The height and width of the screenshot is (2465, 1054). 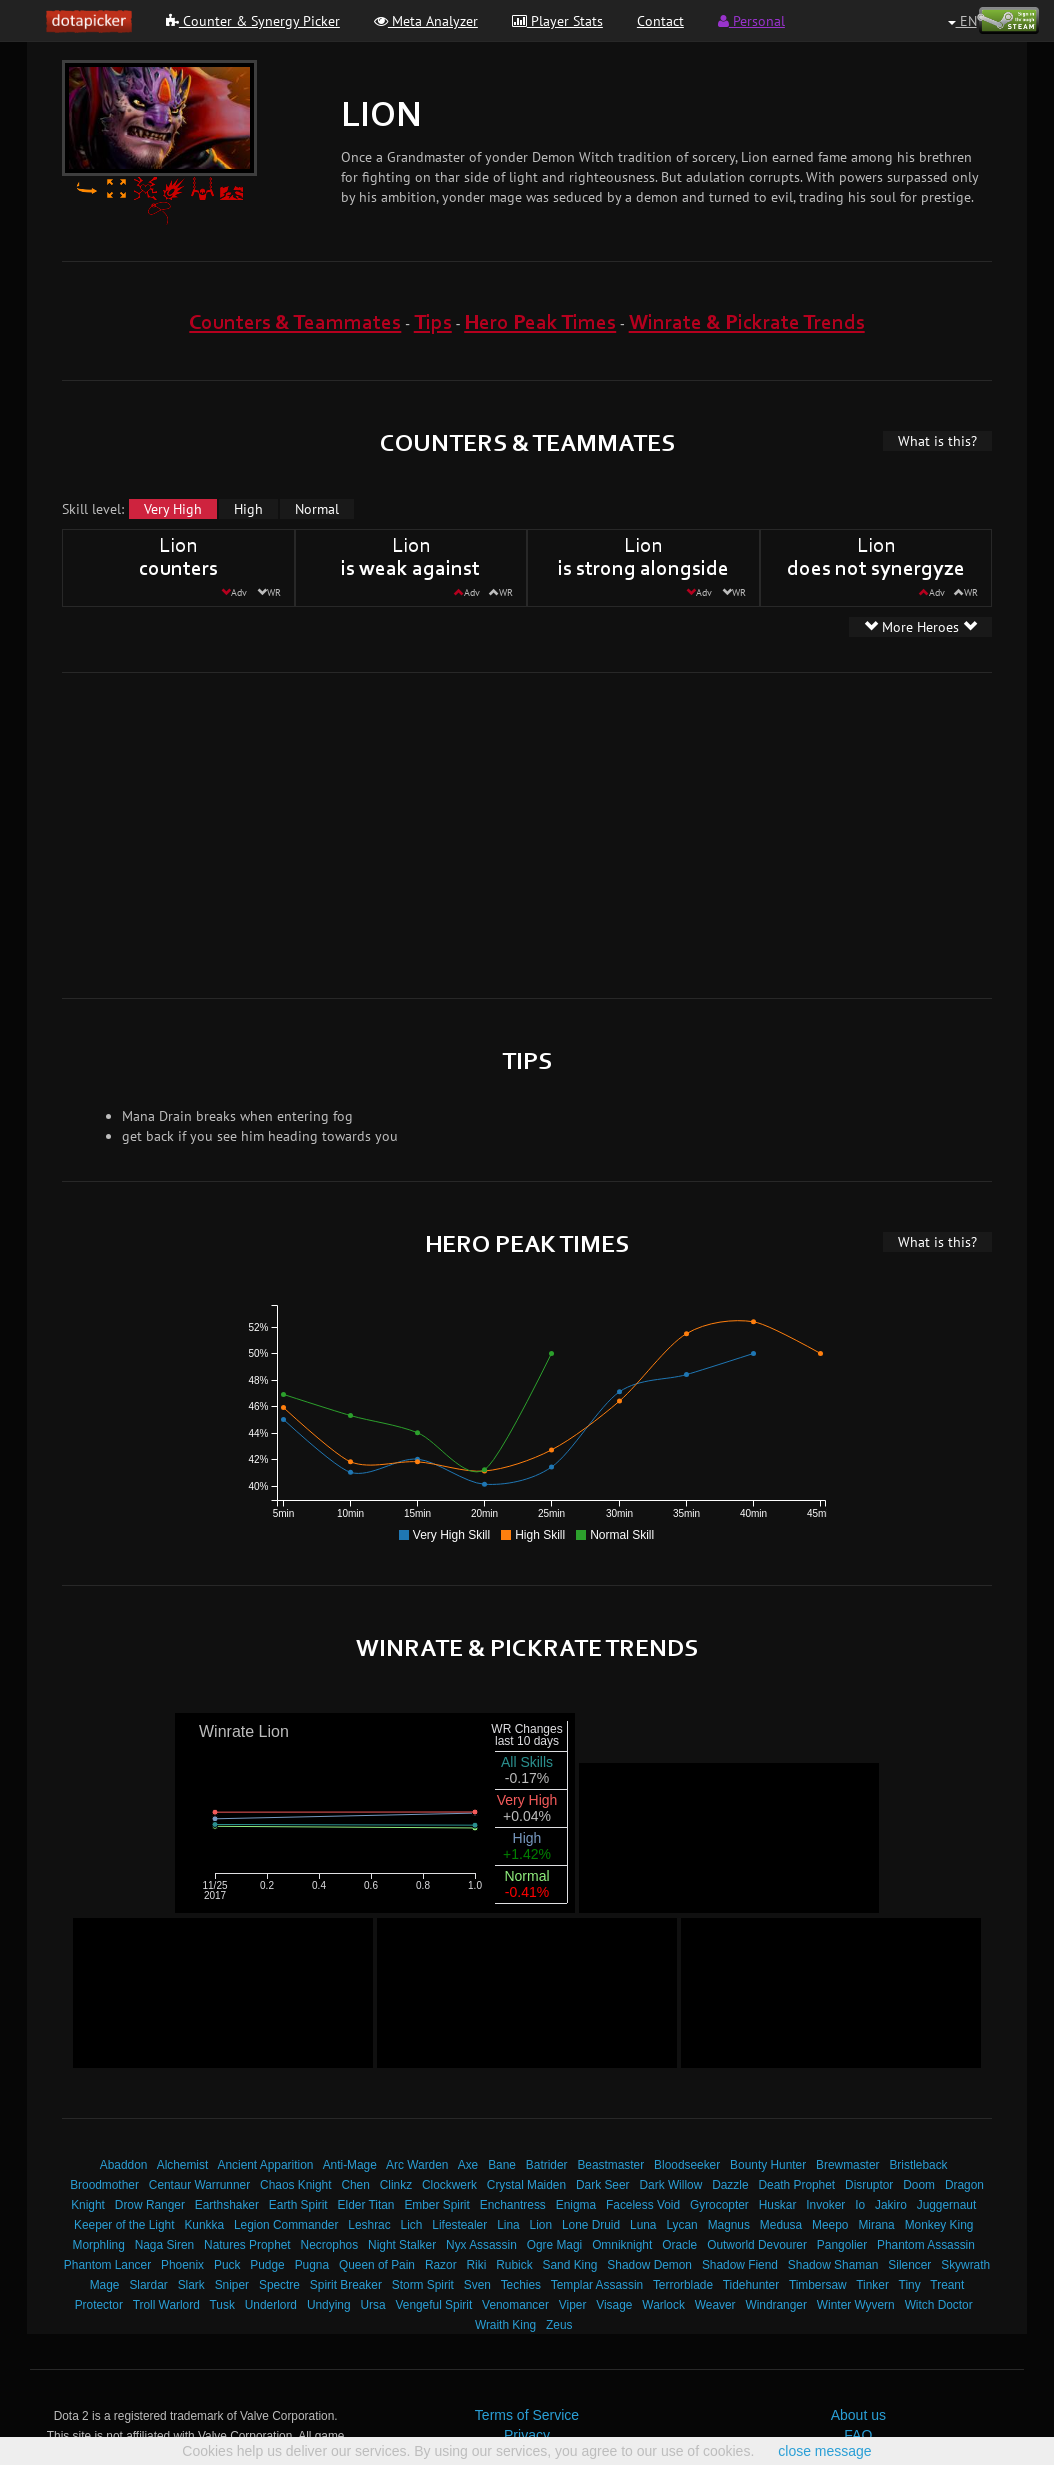 I want to click on Riki, so click(x=477, y=2265).